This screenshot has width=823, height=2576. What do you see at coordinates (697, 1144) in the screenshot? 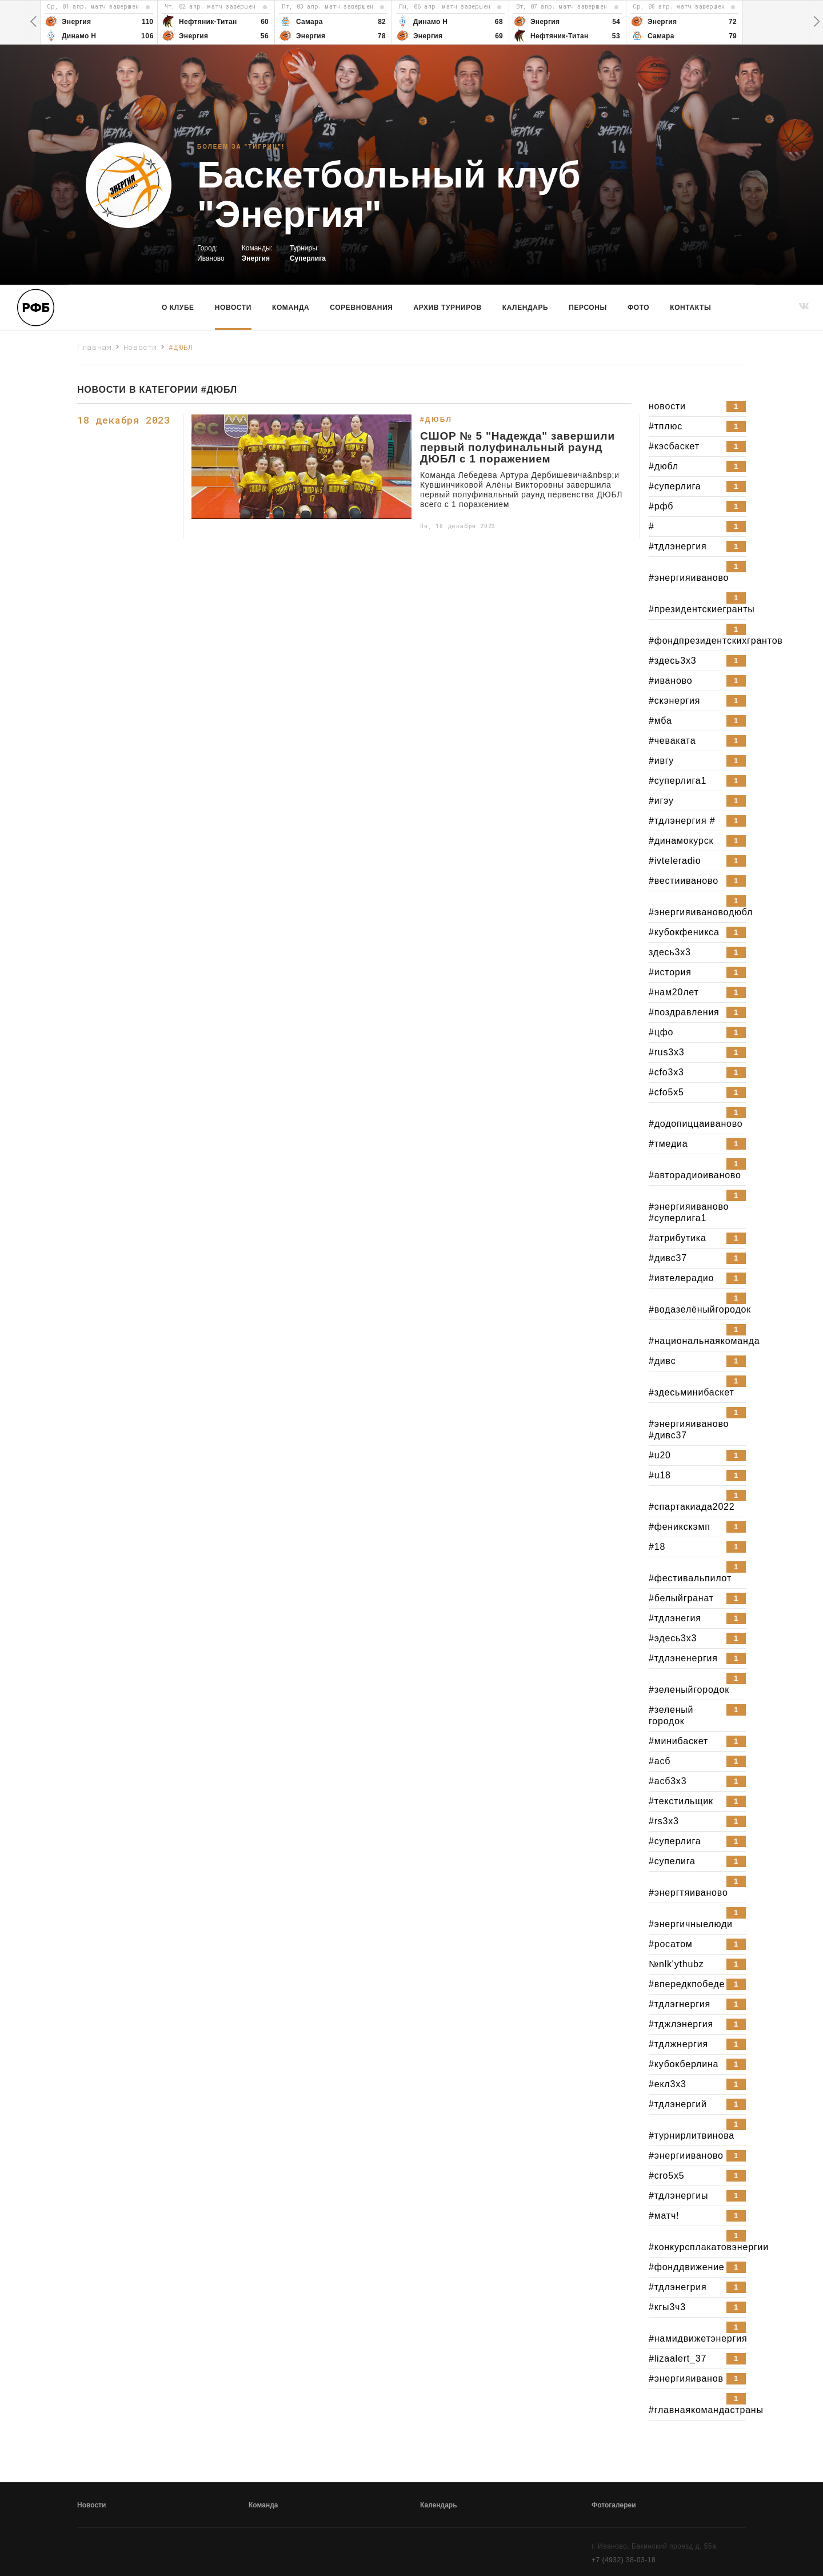
I see `#тмедиа` at bounding box center [697, 1144].